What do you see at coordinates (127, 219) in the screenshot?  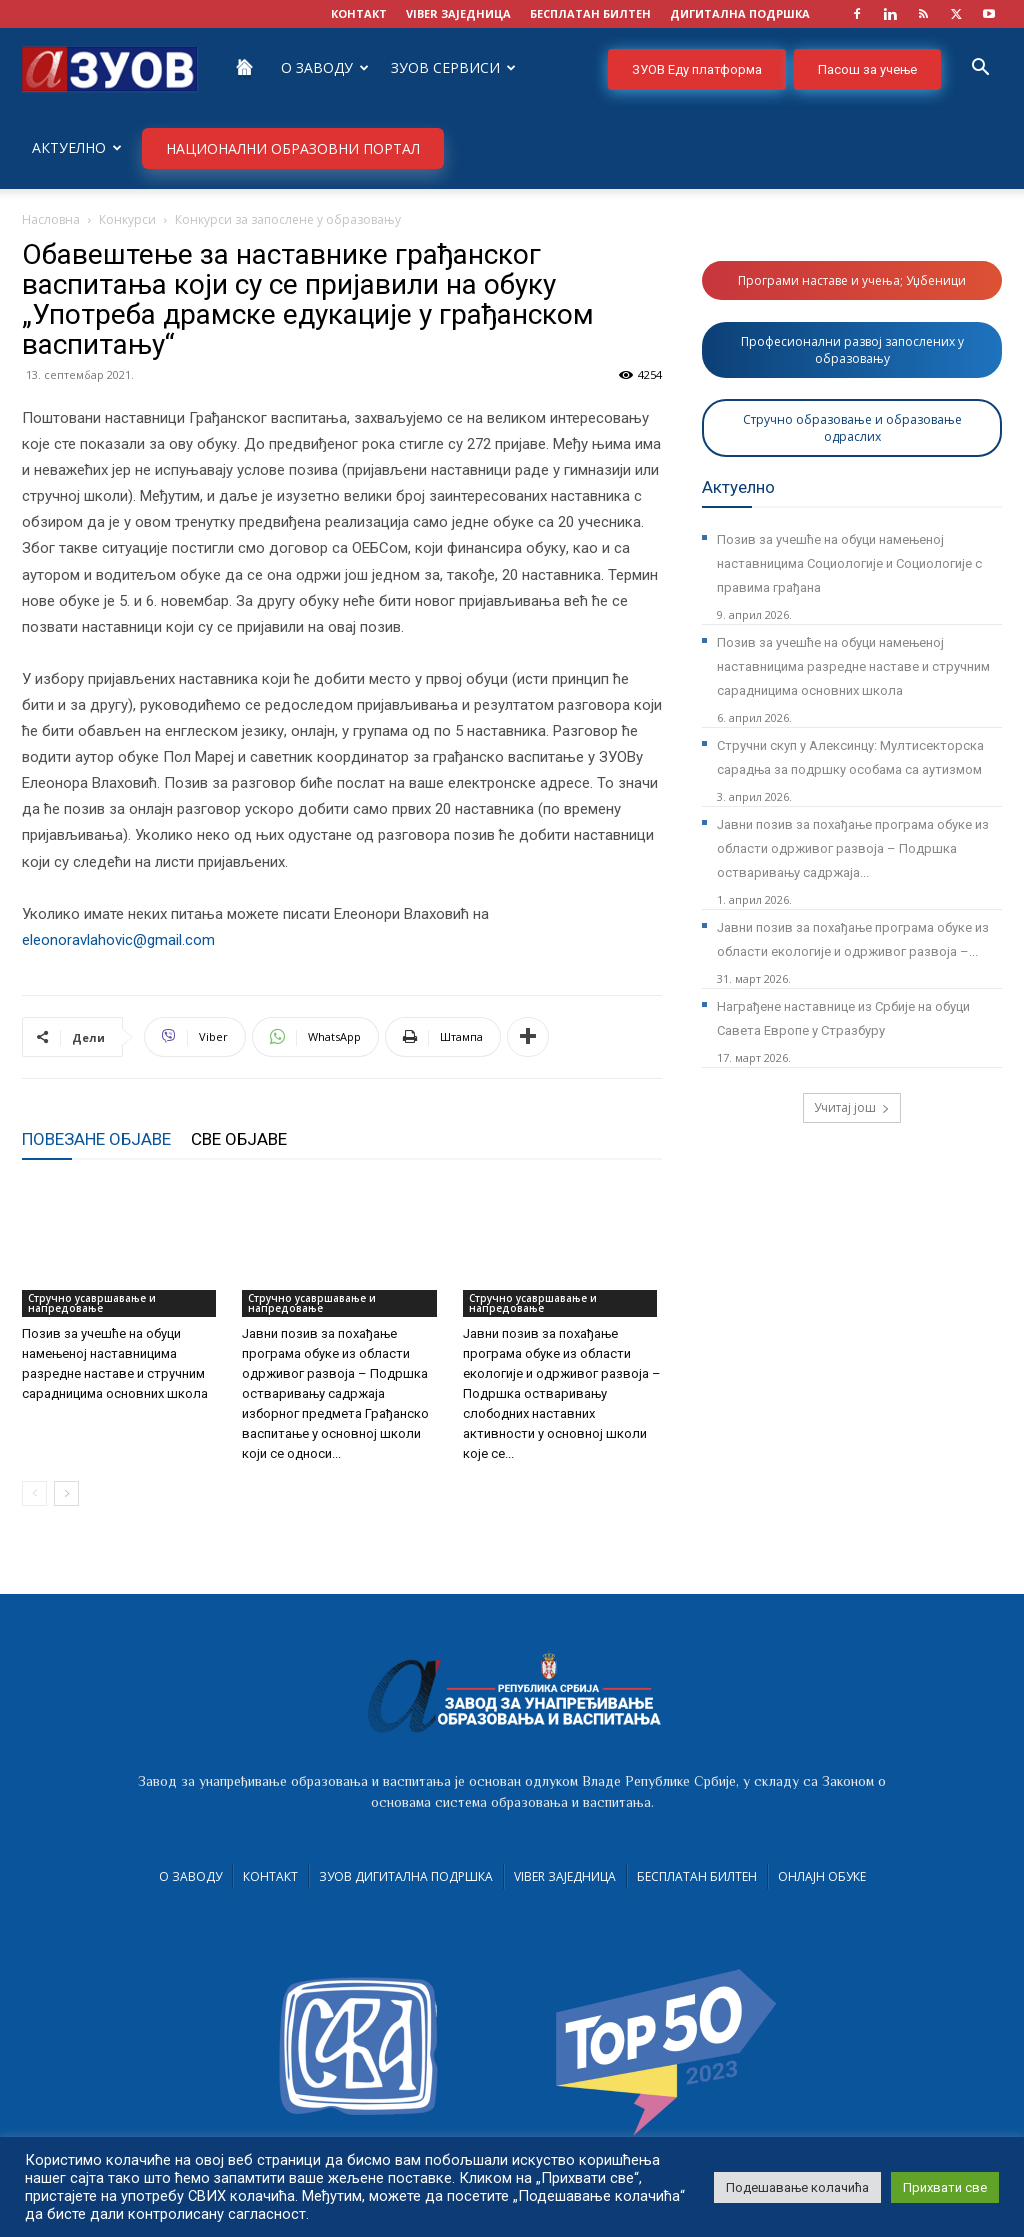 I see `Конкурси` at bounding box center [127, 219].